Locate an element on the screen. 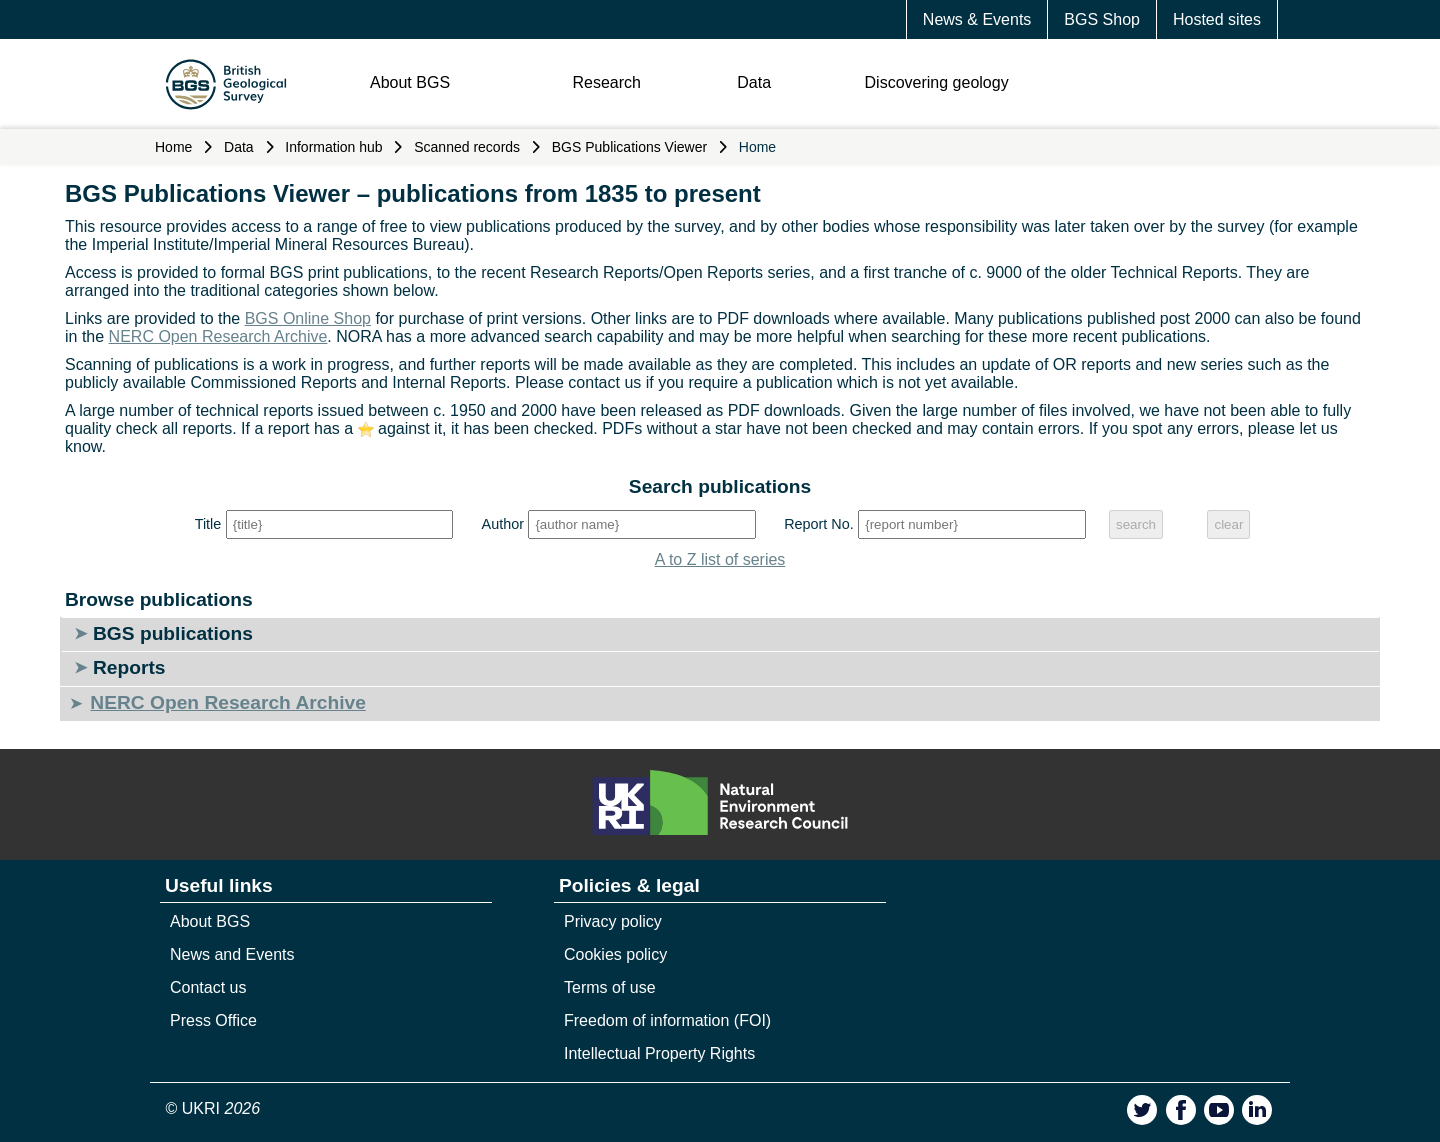 The height and width of the screenshot is (1142, 1440). A to Z list of series is located at coordinates (720, 559).